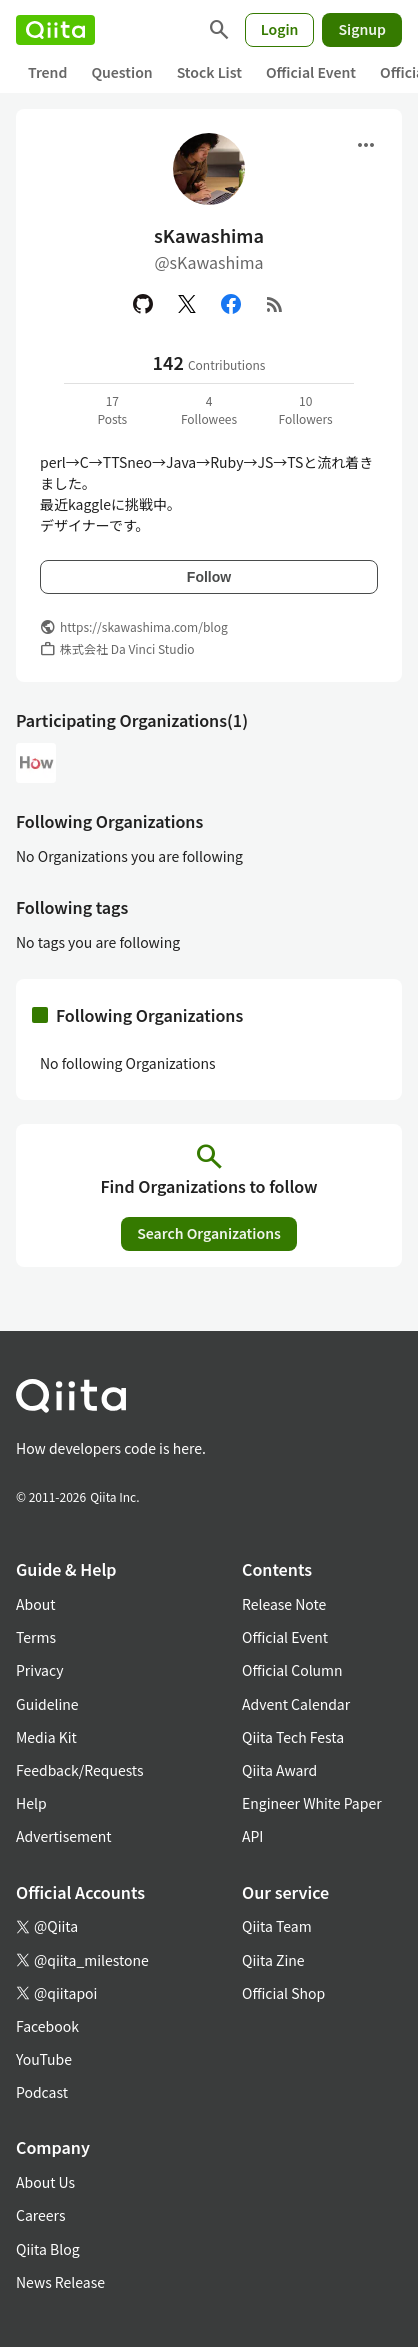 Image resolution: width=418 pixels, height=2347 pixels. I want to click on Release Note, so click(284, 1604).